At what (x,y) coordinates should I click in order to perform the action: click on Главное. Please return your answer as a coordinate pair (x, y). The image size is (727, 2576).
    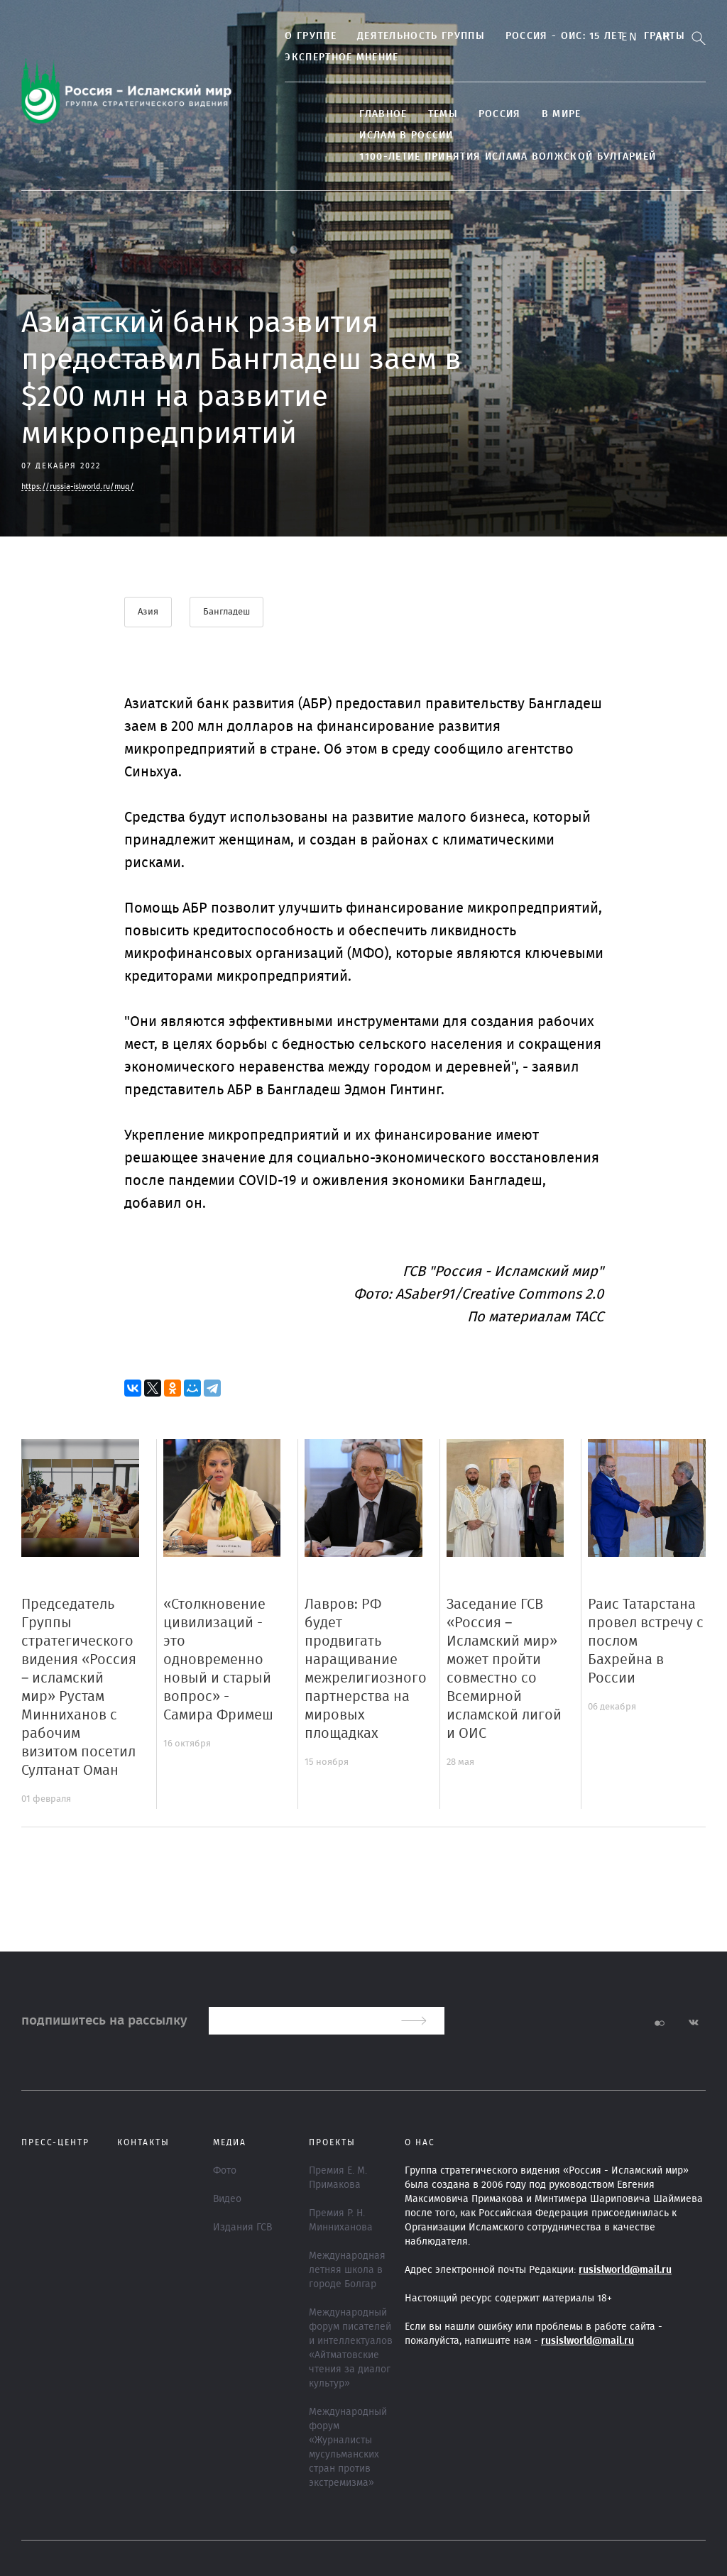
    Looking at the image, I should click on (375, 114).